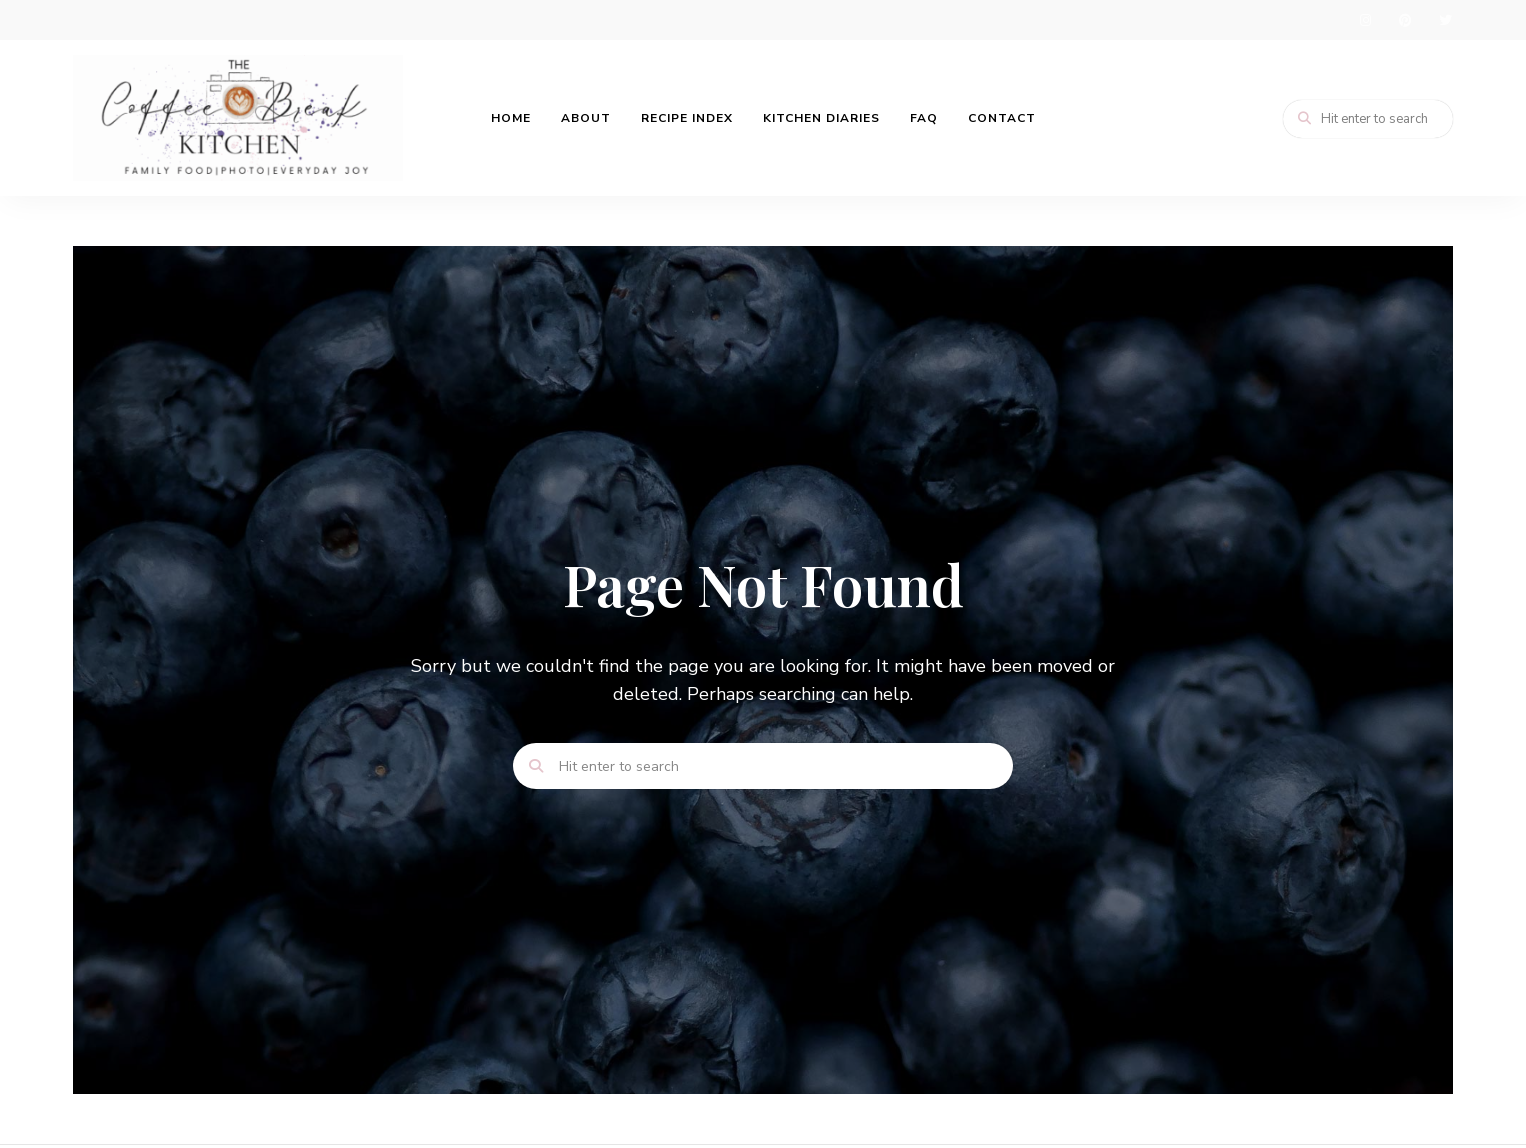 The width and height of the screenshot is (1526, 1148). Describe the element at coordinates (1365, 20) in the screenshot. I see `instagram` at that location.